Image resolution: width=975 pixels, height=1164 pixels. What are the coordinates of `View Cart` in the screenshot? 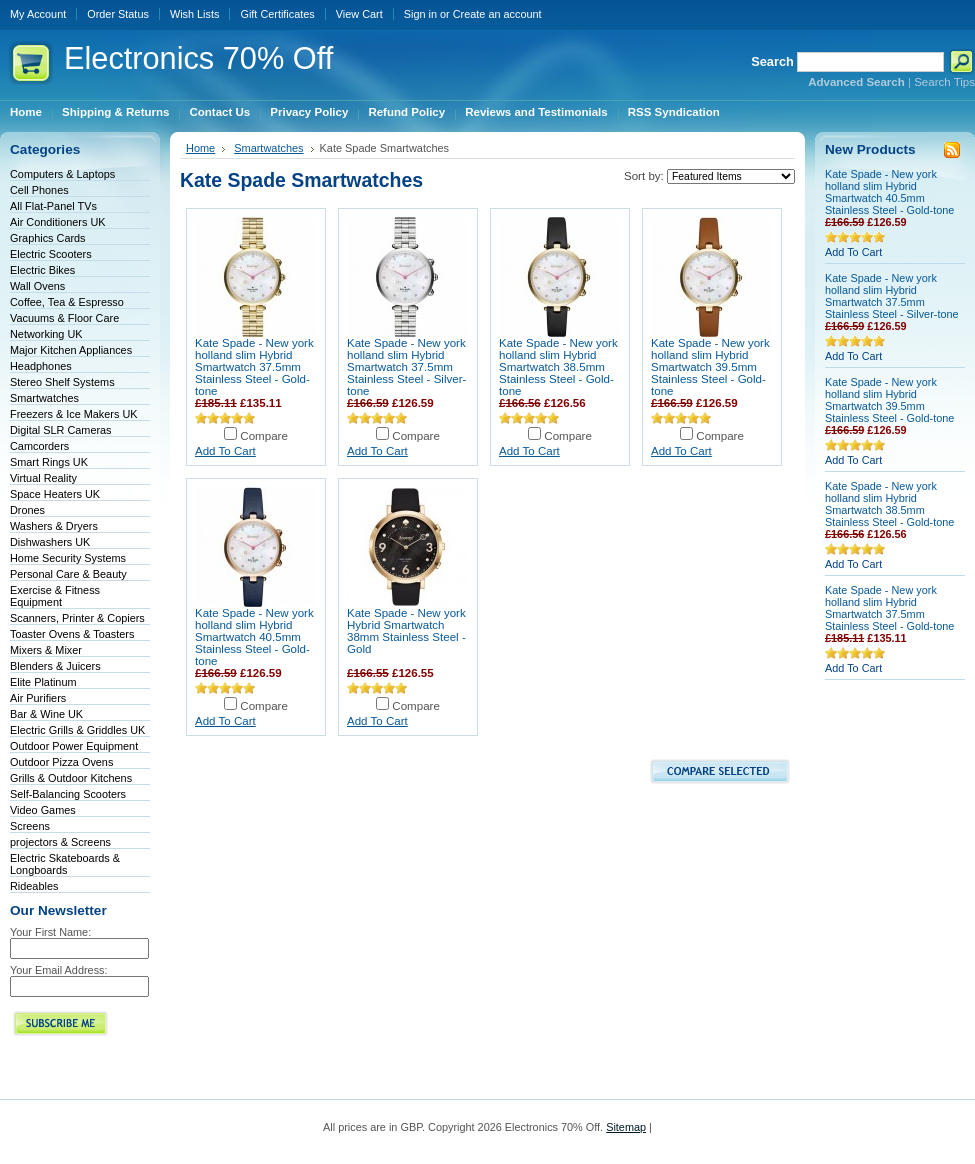 It's located at (359, 14).